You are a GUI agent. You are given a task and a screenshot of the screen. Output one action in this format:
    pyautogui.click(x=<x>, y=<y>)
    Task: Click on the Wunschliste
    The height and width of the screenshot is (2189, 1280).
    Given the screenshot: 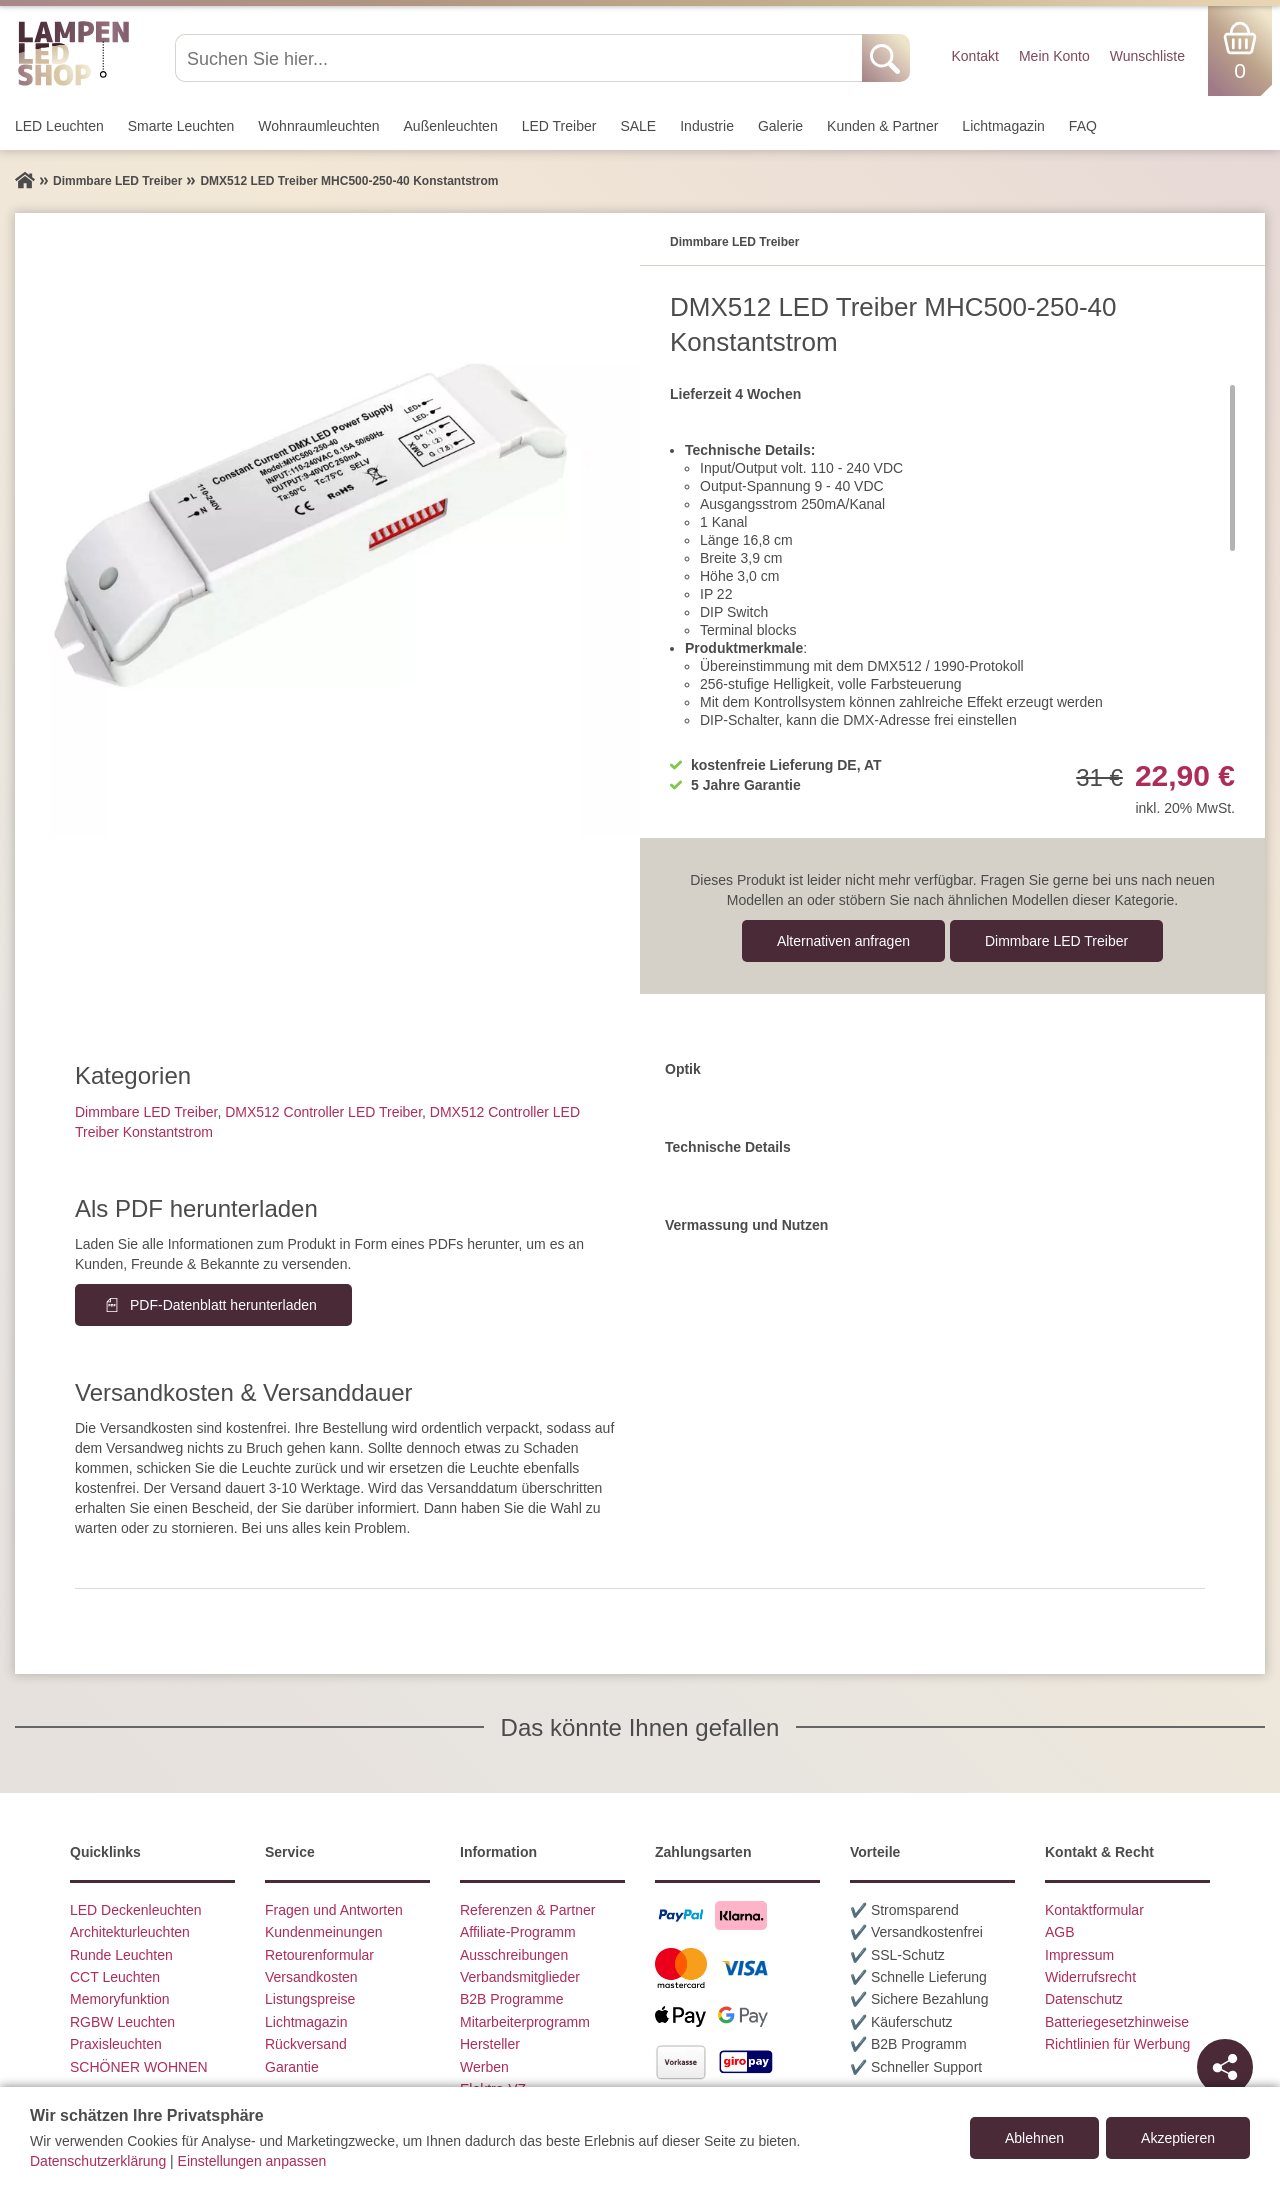 What is the action you would take?
    pyautogui.click(x=1147, y=56)
    